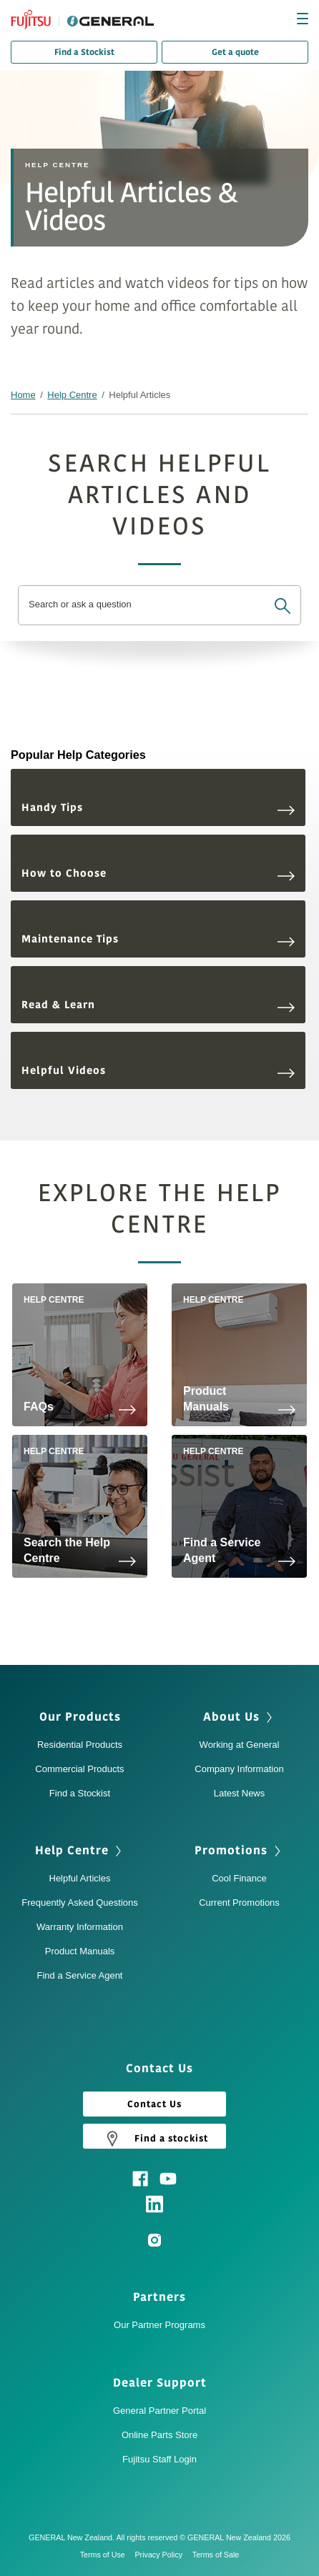  Describe the element at coordinates (80, 1878) in the screenshot. I see `Helpful Articles` at that location.